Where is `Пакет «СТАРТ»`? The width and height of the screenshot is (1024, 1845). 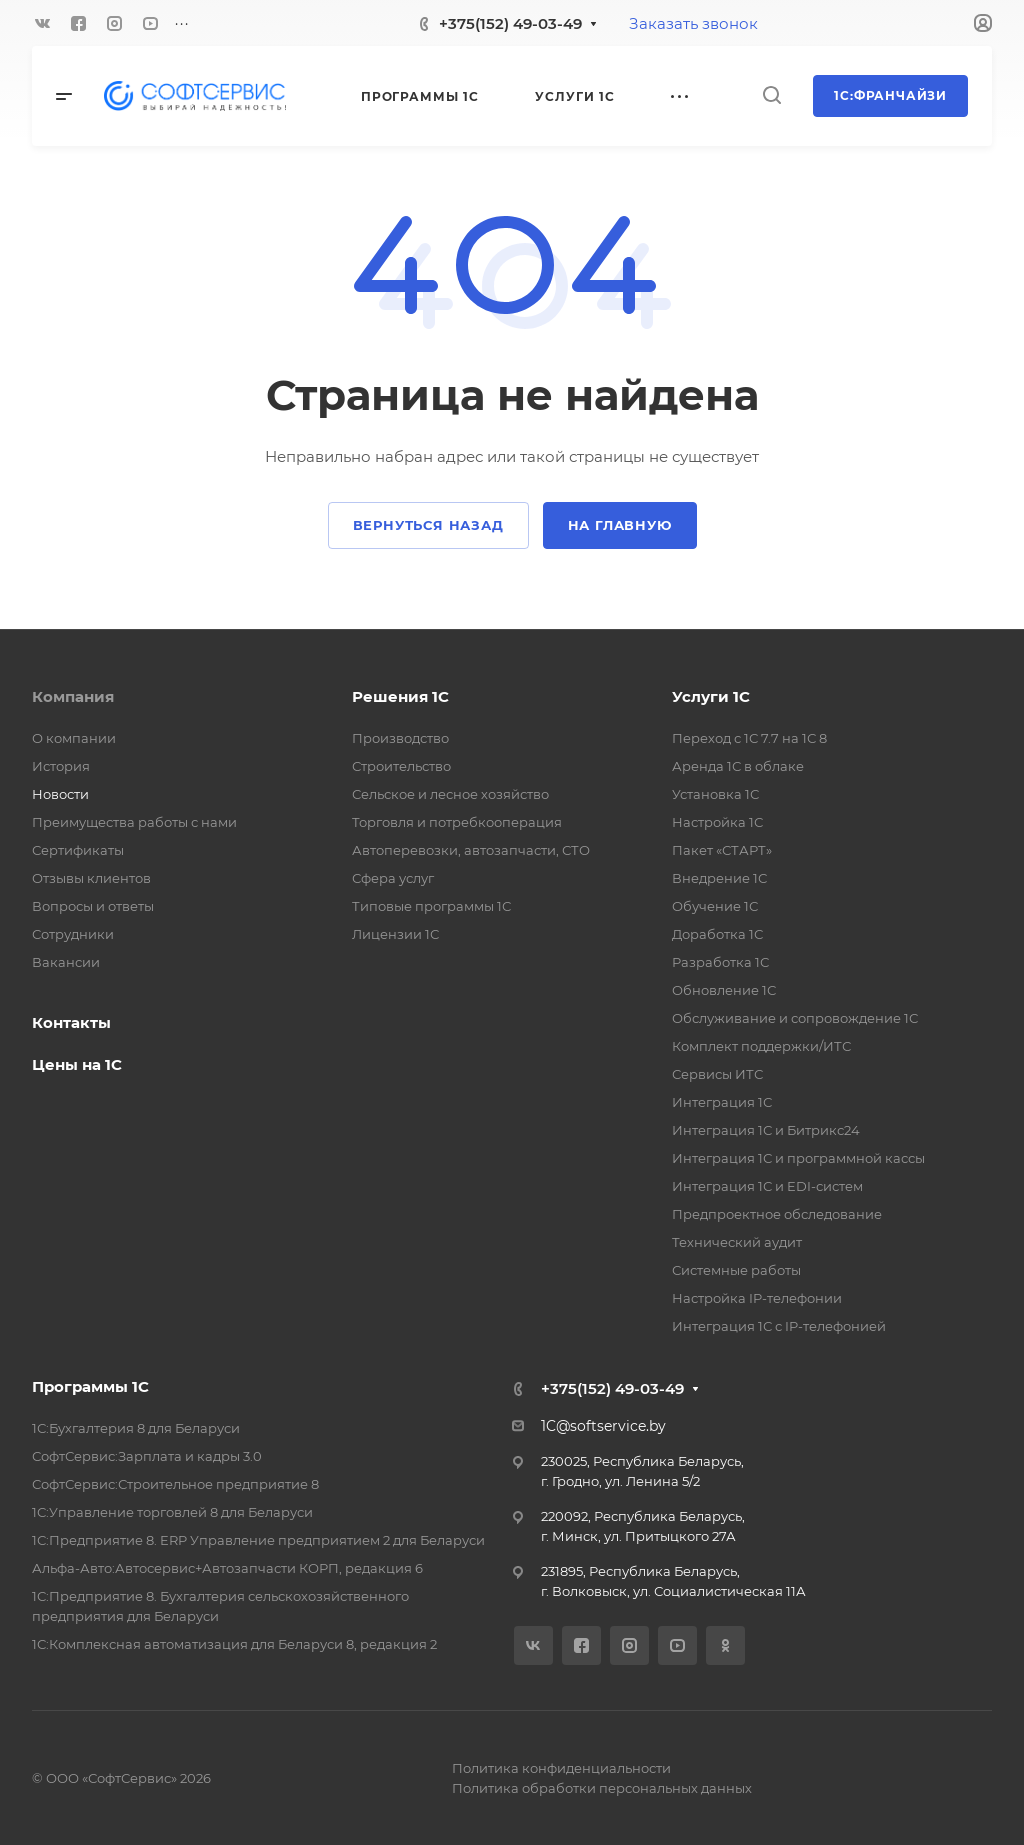
Пакет «СТАРТ» is located at coordinates (722, 850).